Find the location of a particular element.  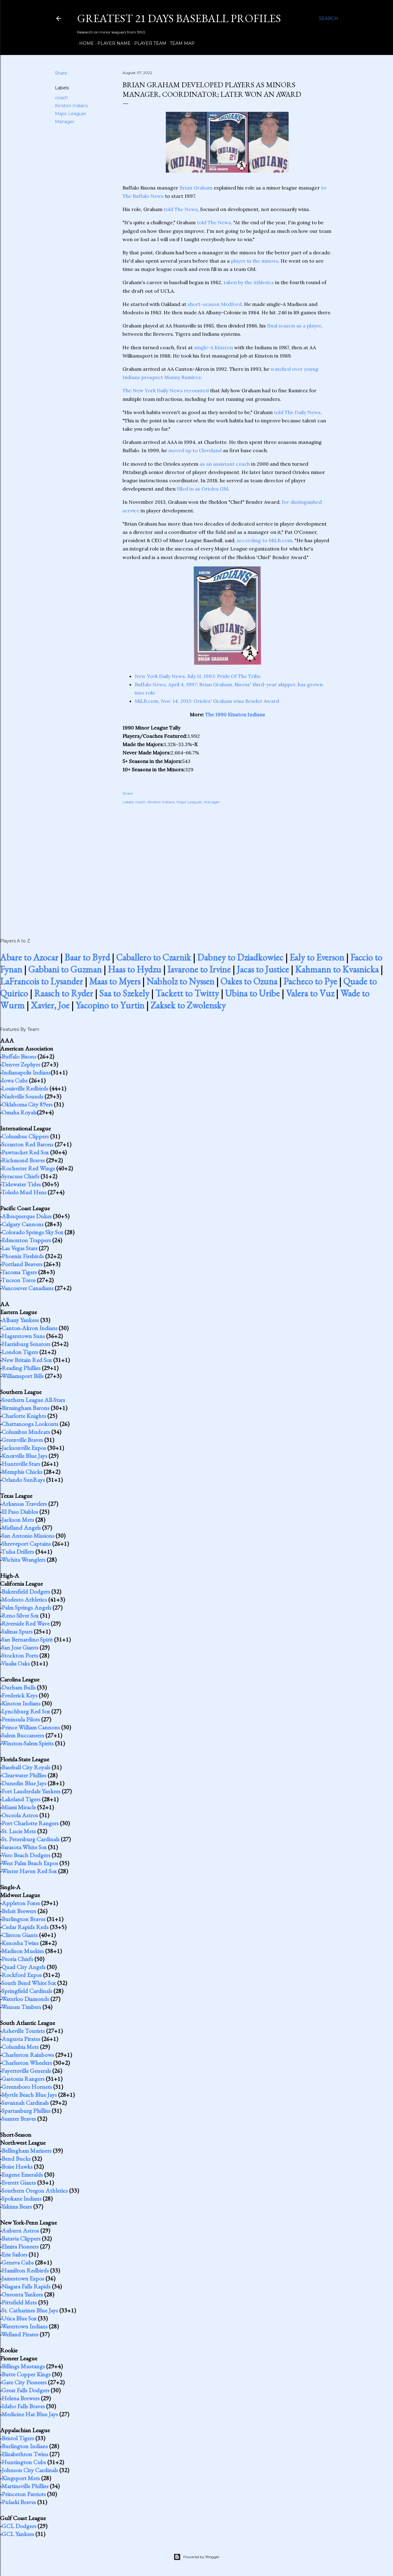

Albuquerque Dukes is located at coordinates (27, 1216).